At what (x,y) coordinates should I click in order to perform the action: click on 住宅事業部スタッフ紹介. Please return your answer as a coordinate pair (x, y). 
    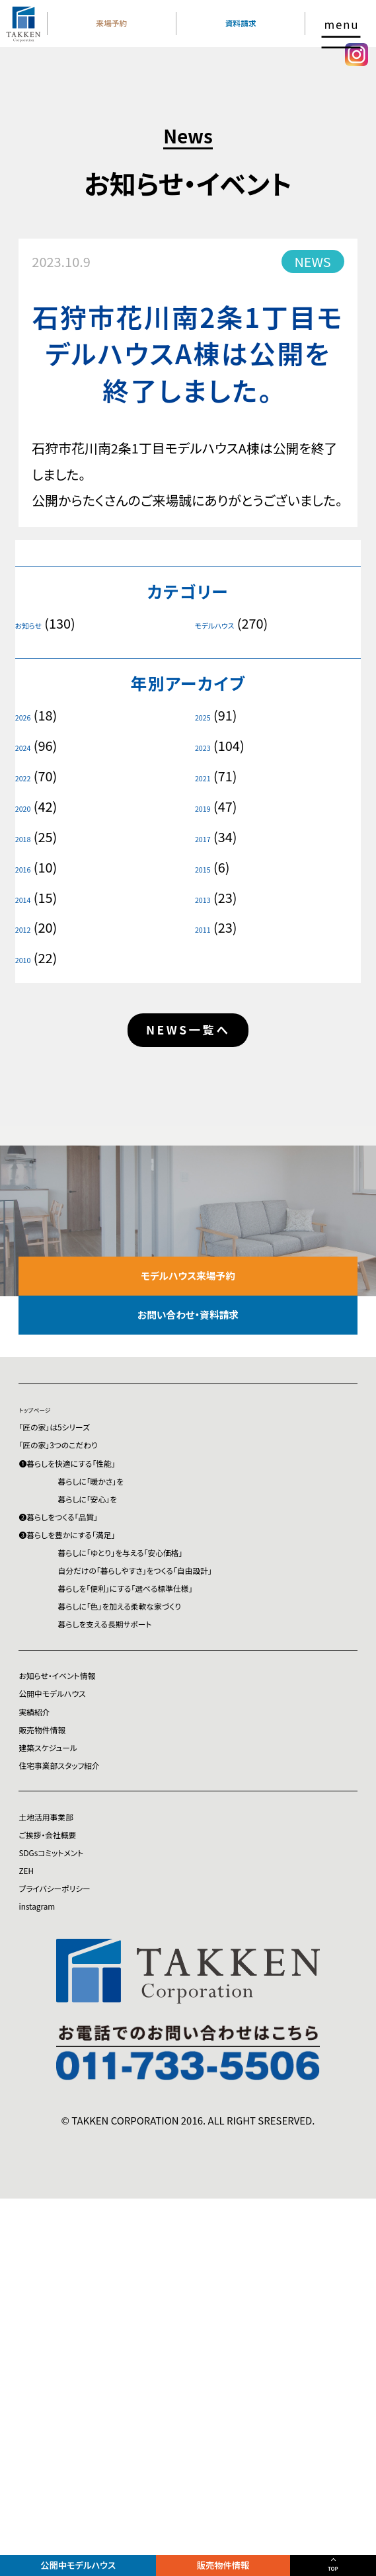
    Looking at the image, I should click on (87, 2064).